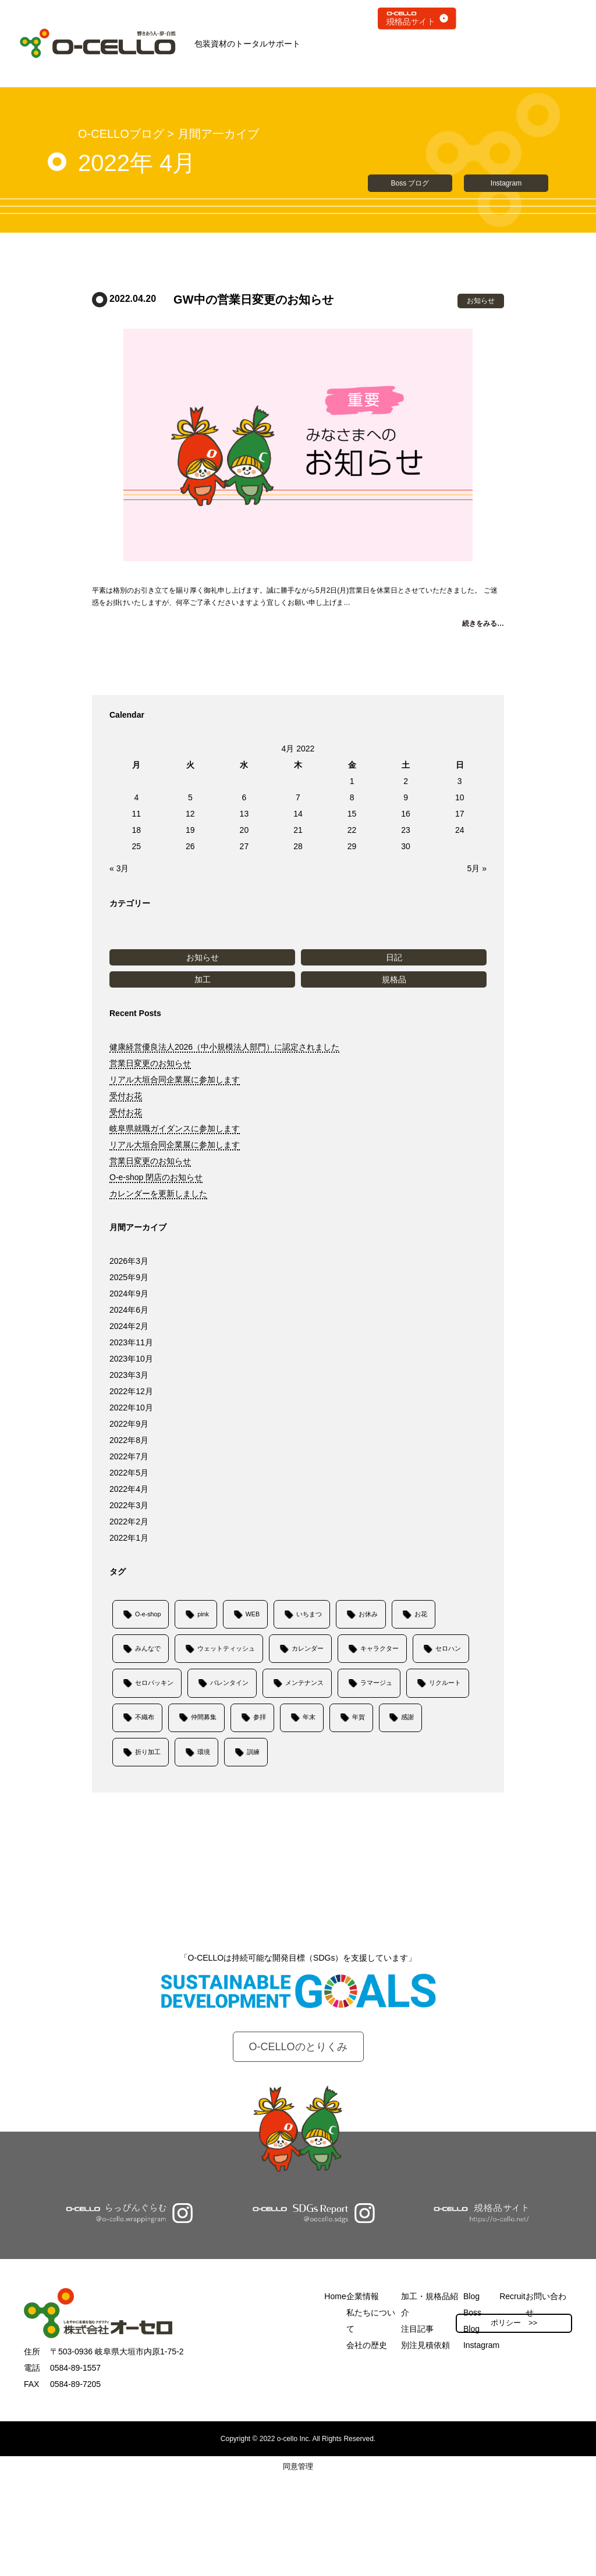 The width and height of the screenshot is (596, 2576). Describe the element at coordinates (128, 1472) in the screenshot. I see `2022年5月` at that location.